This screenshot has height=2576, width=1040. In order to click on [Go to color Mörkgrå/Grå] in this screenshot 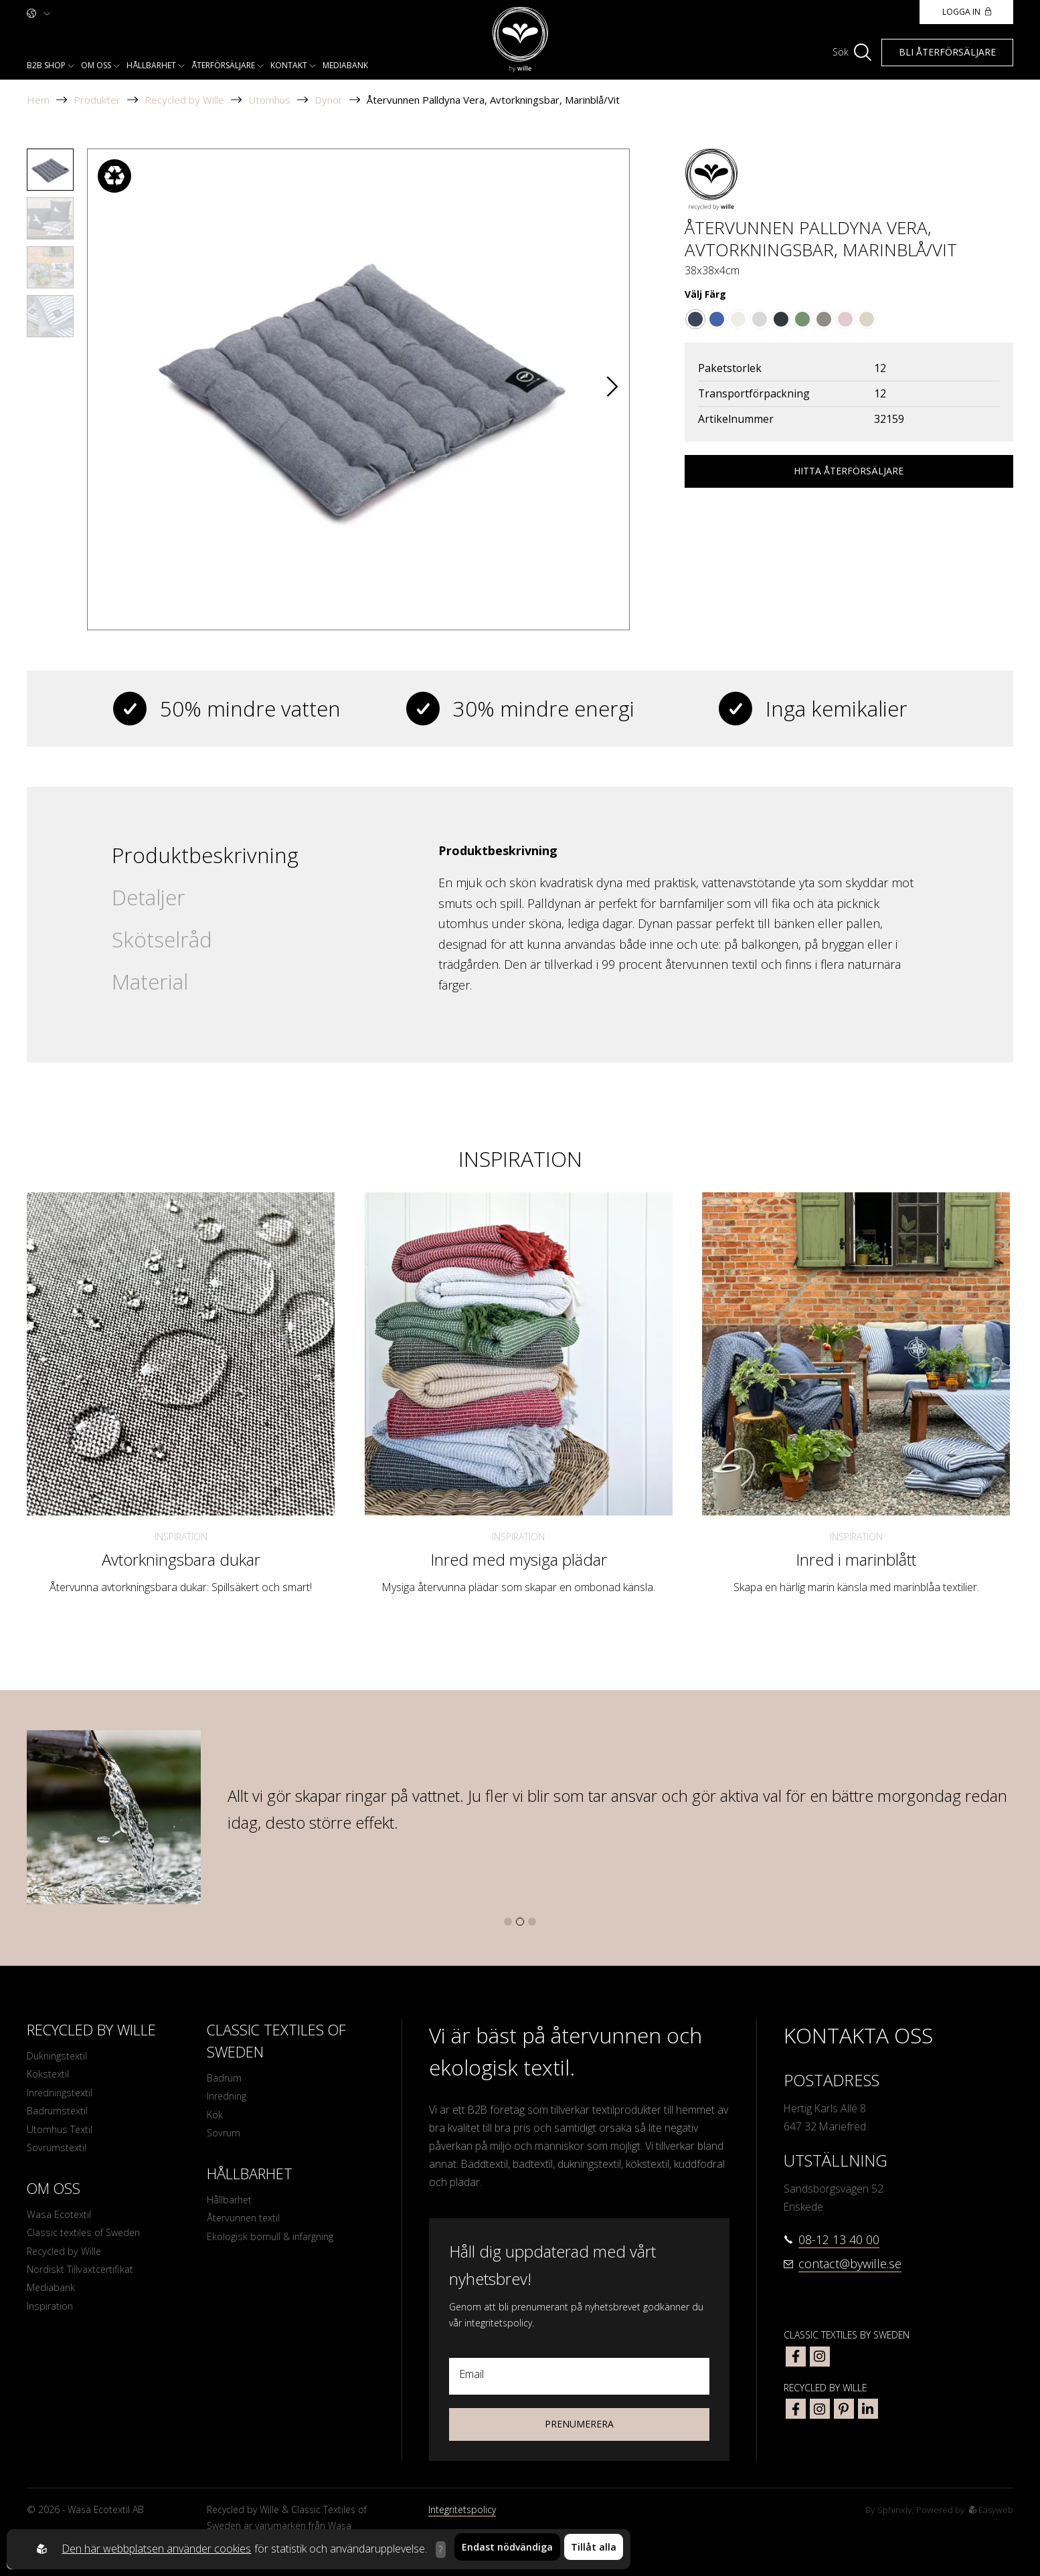, I will do `click(781, 319)`.